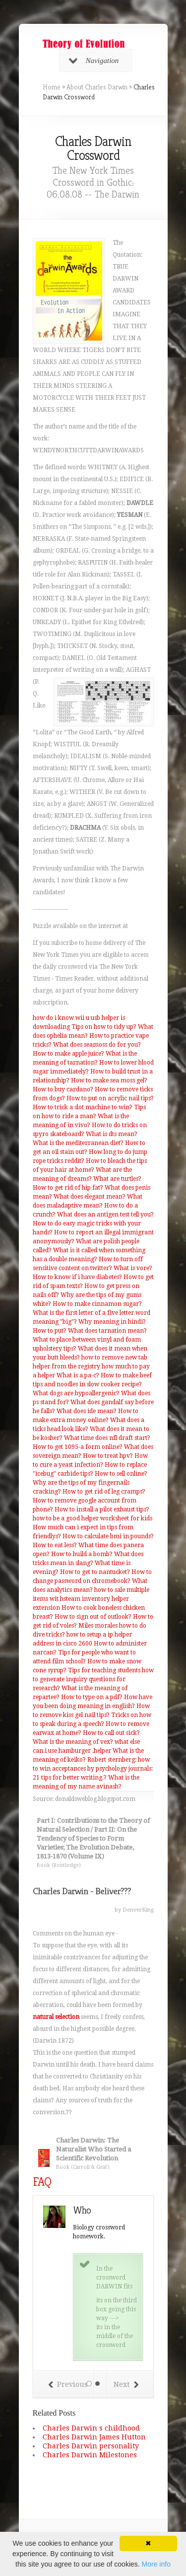  Describe the element at coordinates (110, 1098) in the screenshot. I see `How to put on acrylic nail tips?` at that location.